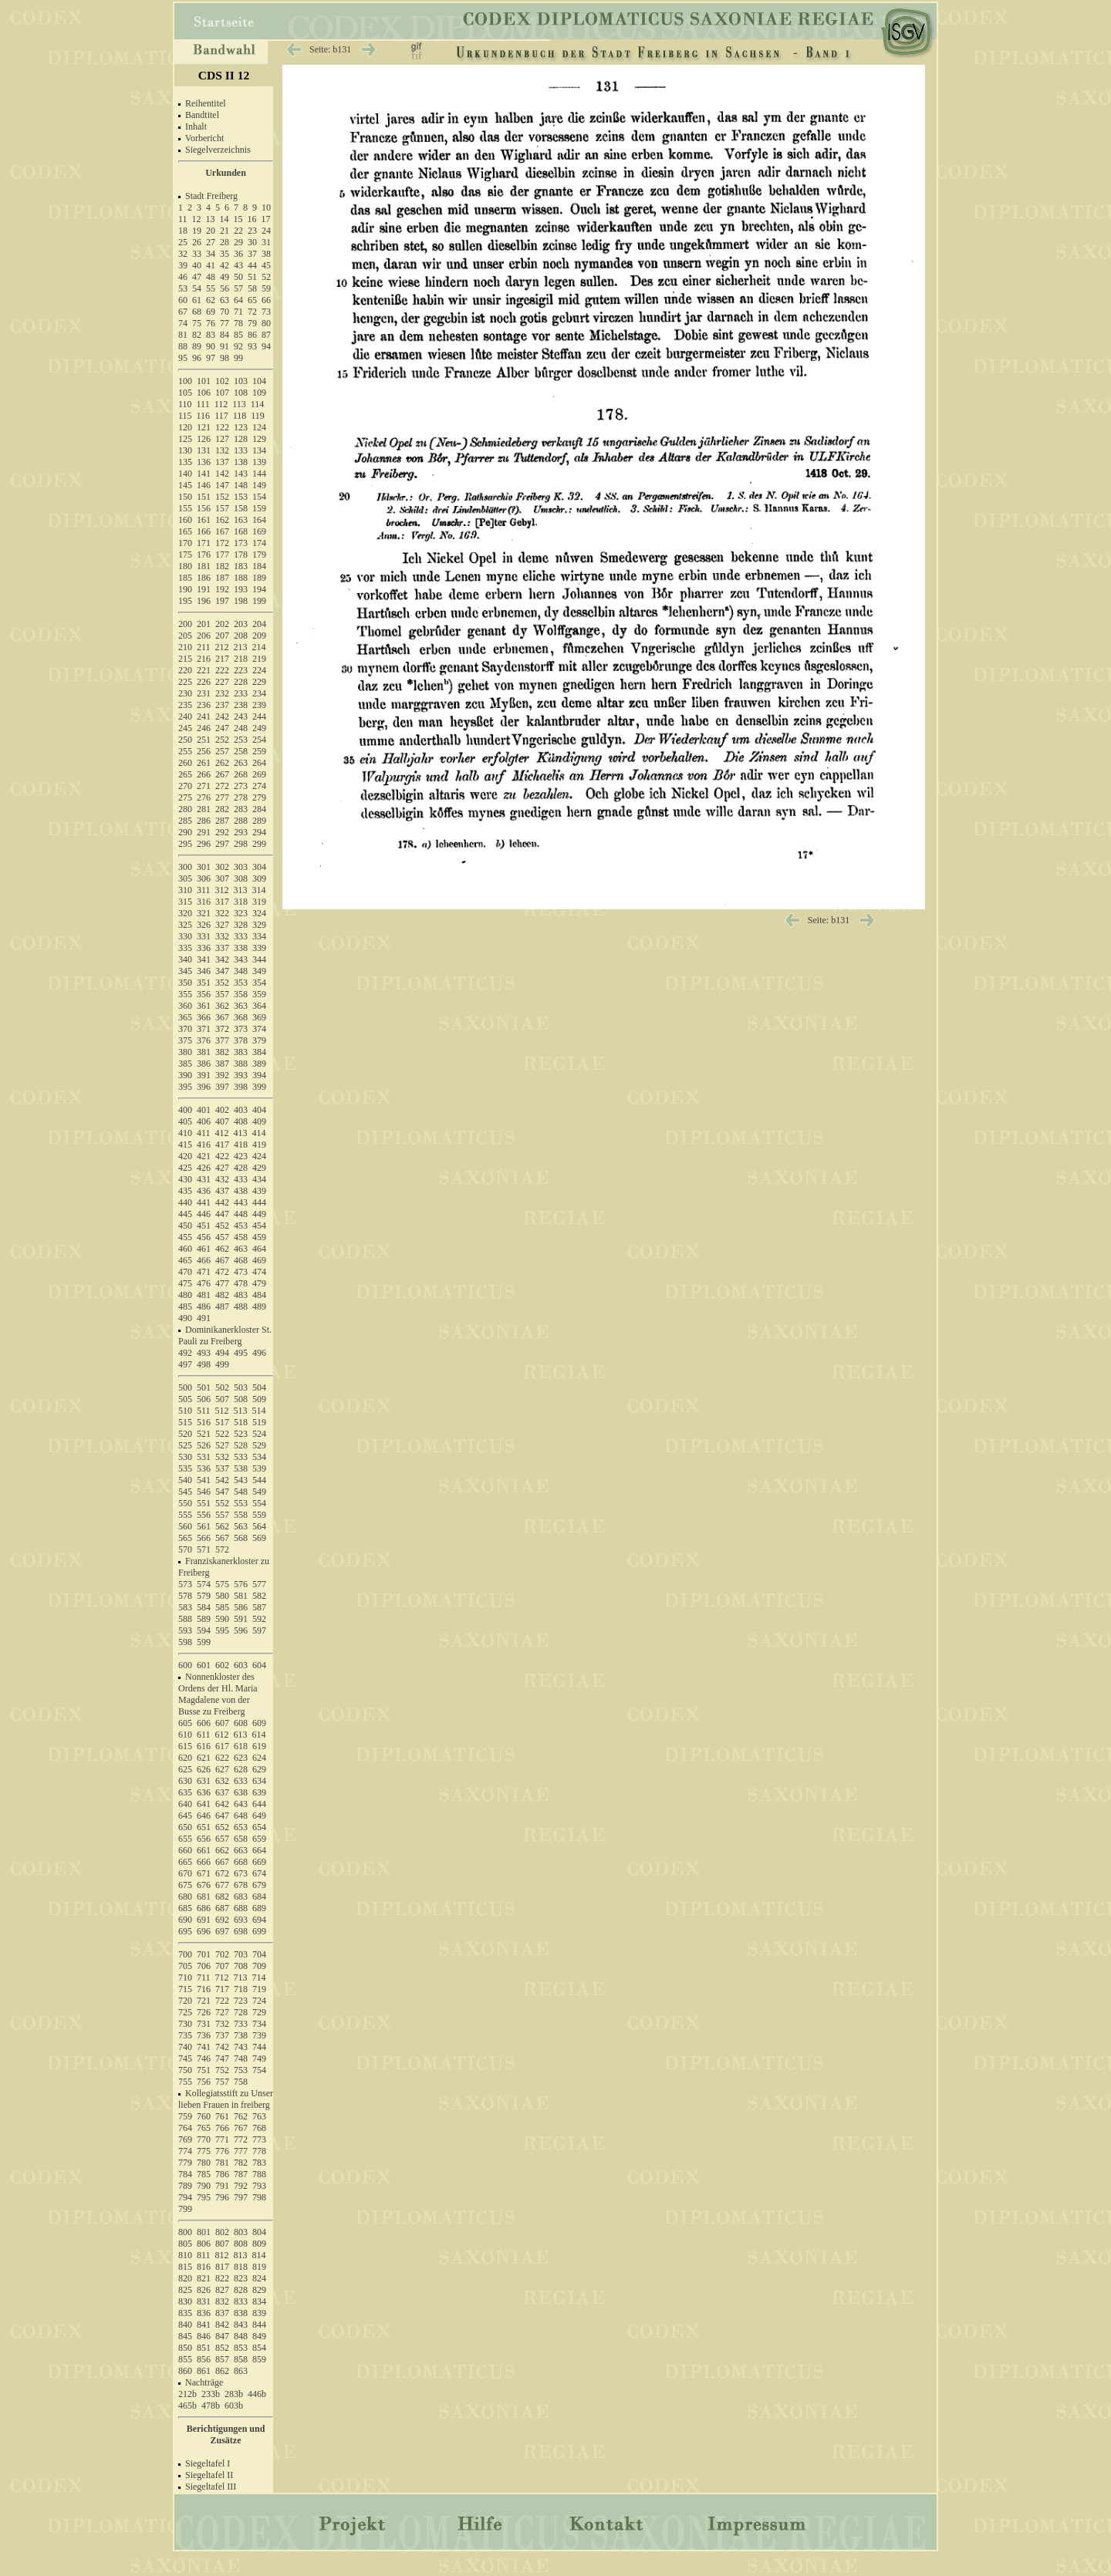  I want to click on 118, so click(240, 415).